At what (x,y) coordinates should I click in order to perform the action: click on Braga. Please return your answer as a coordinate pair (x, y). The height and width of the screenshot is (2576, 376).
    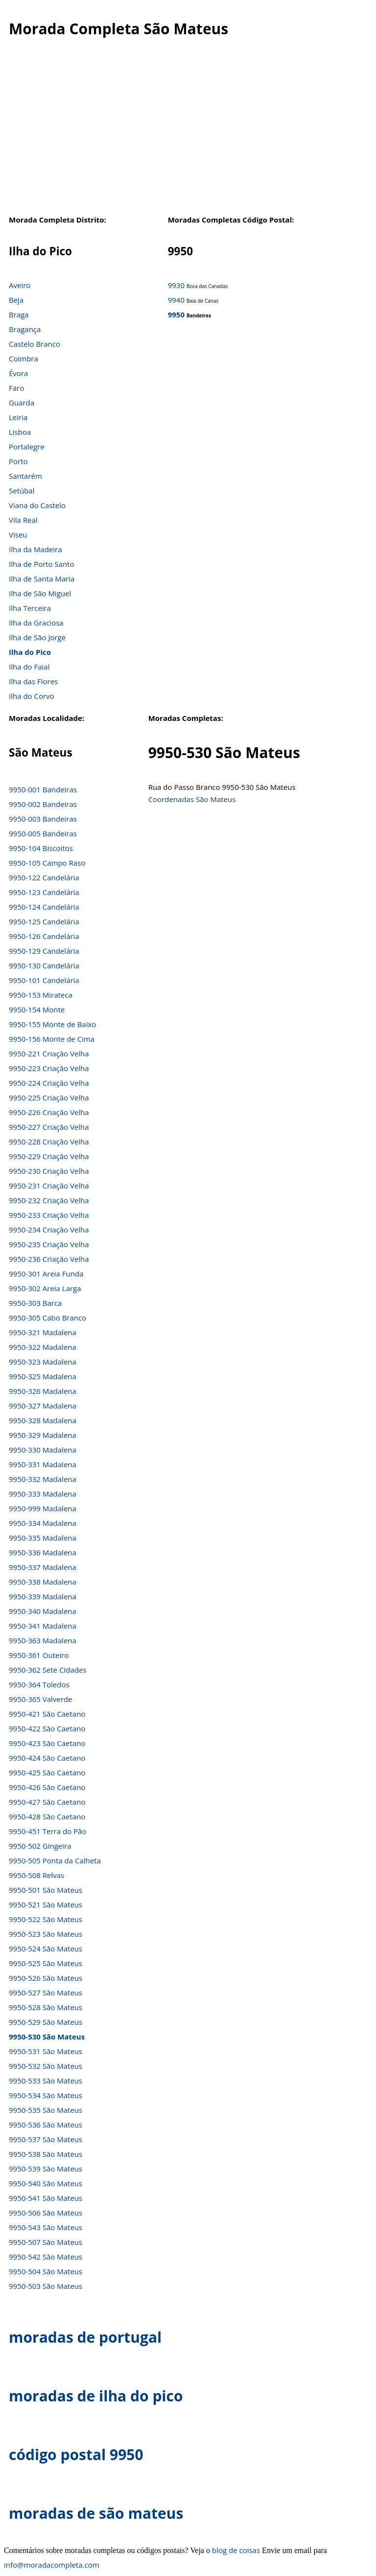
    Looking at the image, I should click on (19, 314).